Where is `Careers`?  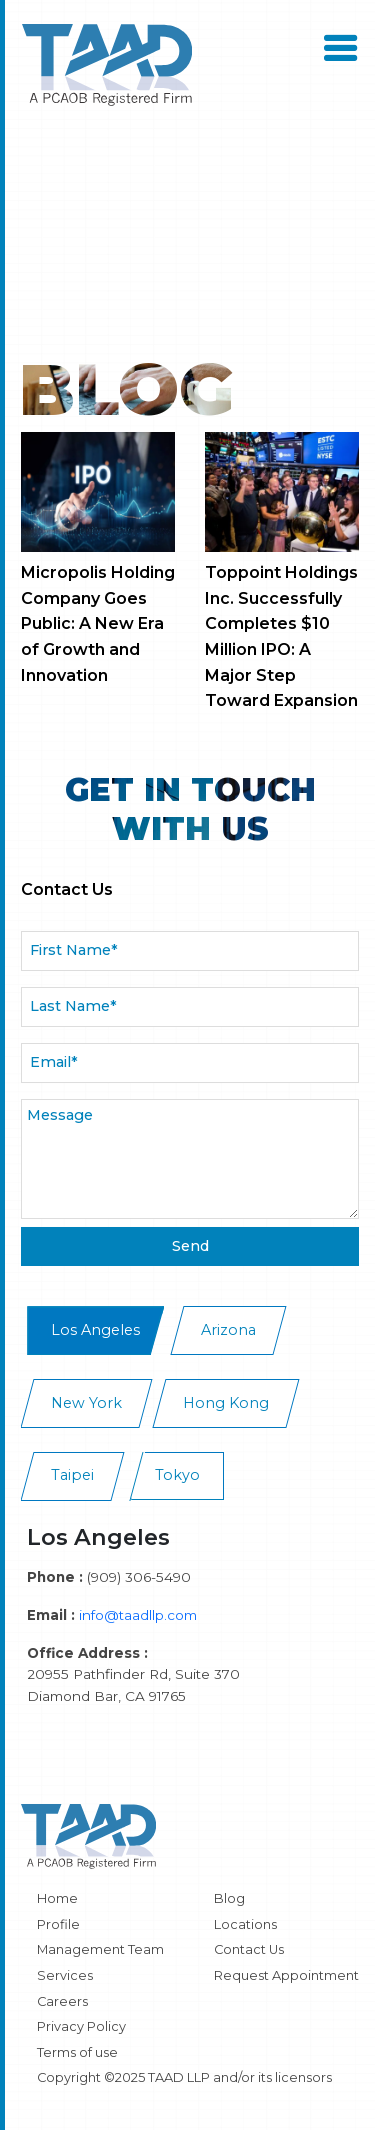
Careers is located at coordinates (62, 2001).